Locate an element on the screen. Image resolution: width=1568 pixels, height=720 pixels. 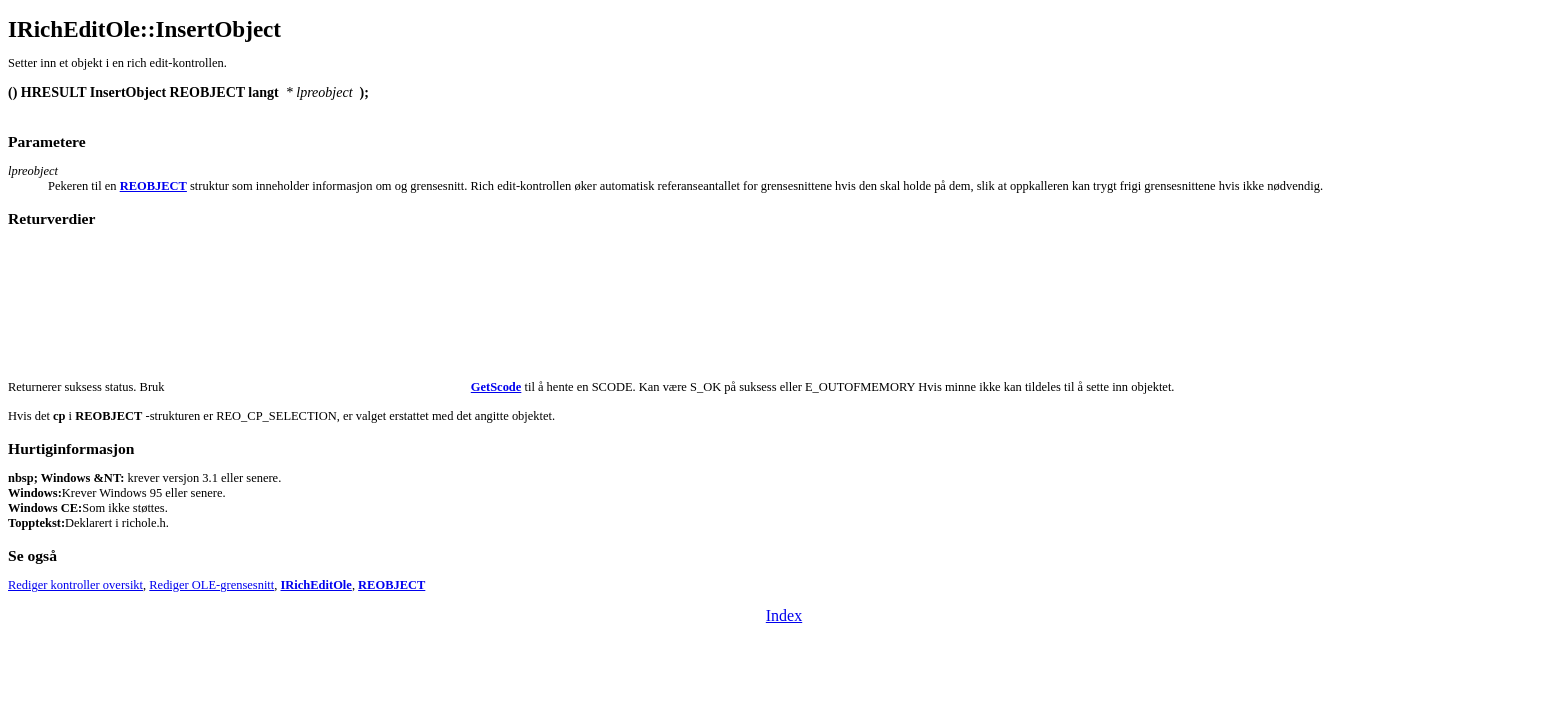
Index is located at coordinates (784, 615).